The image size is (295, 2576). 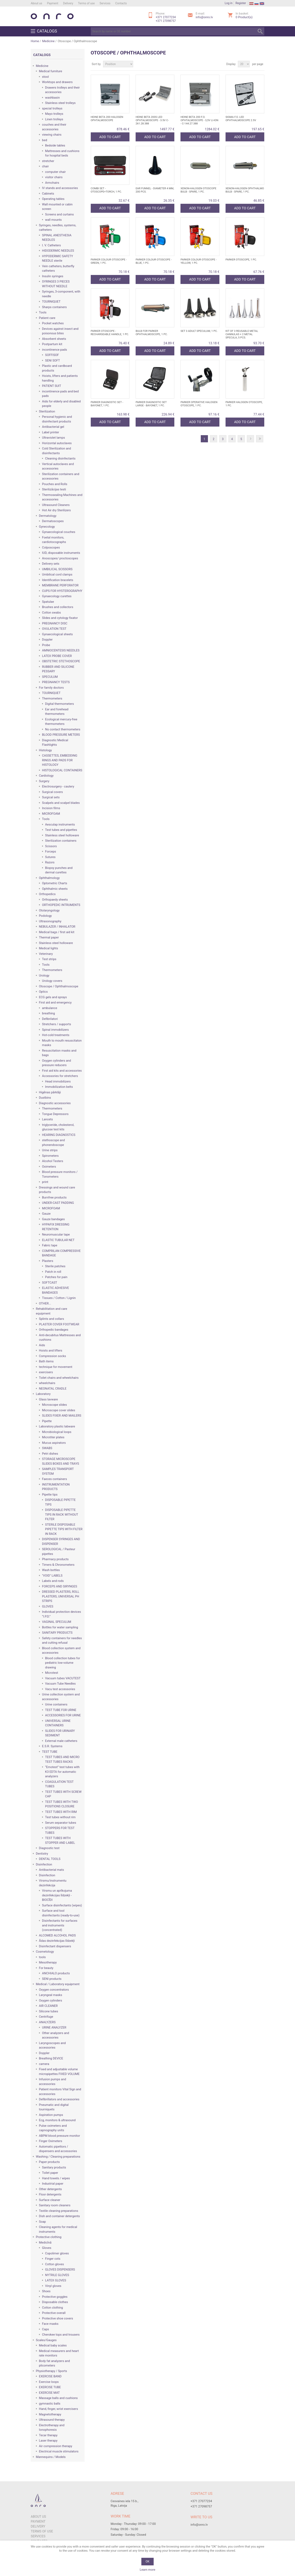 What do you see at coordinates (60, 1174) in the screenshot?
I see `Blood pressure monitors / Tonometers` at bounding box center [60, 1174].